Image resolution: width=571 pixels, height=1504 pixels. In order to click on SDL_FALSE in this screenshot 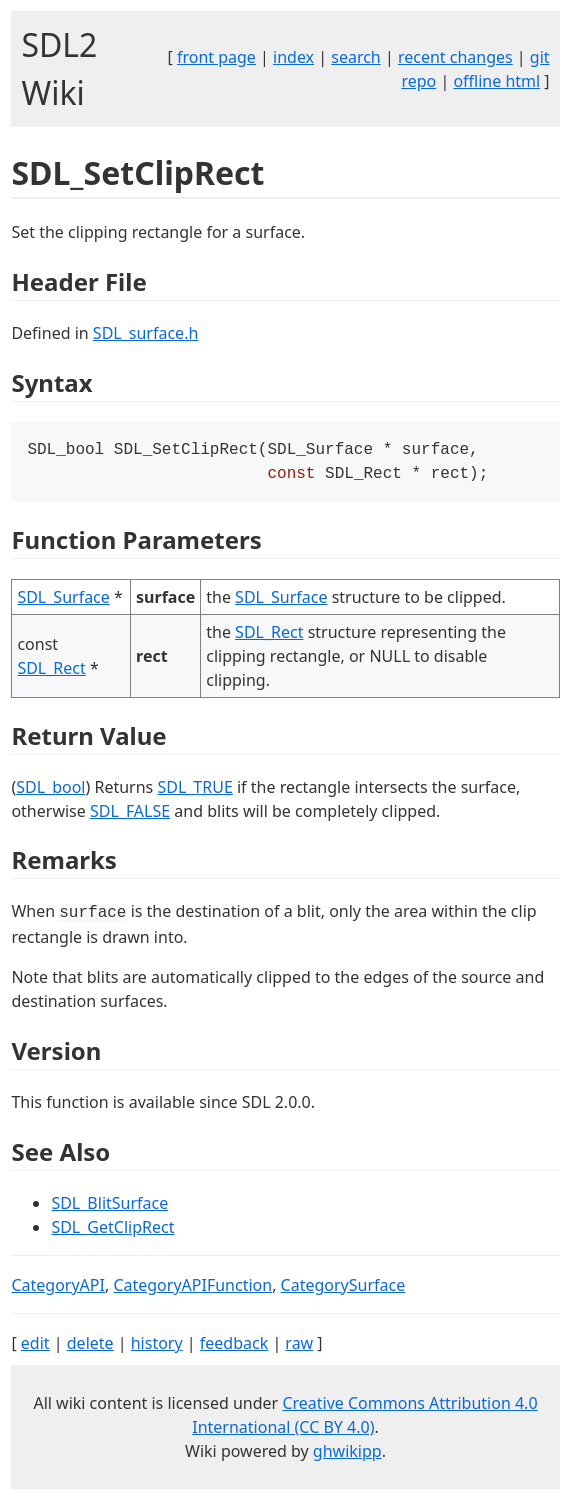, I will do `click(130, 815)`.